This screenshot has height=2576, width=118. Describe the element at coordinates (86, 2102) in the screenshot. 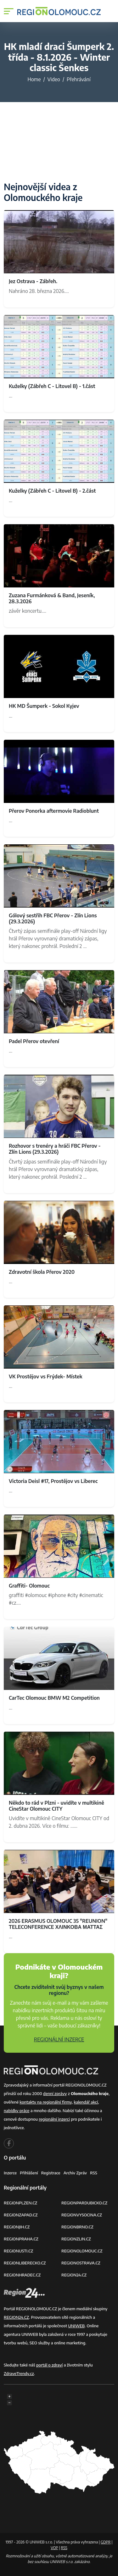

I see `kalendář akcí` at that location.